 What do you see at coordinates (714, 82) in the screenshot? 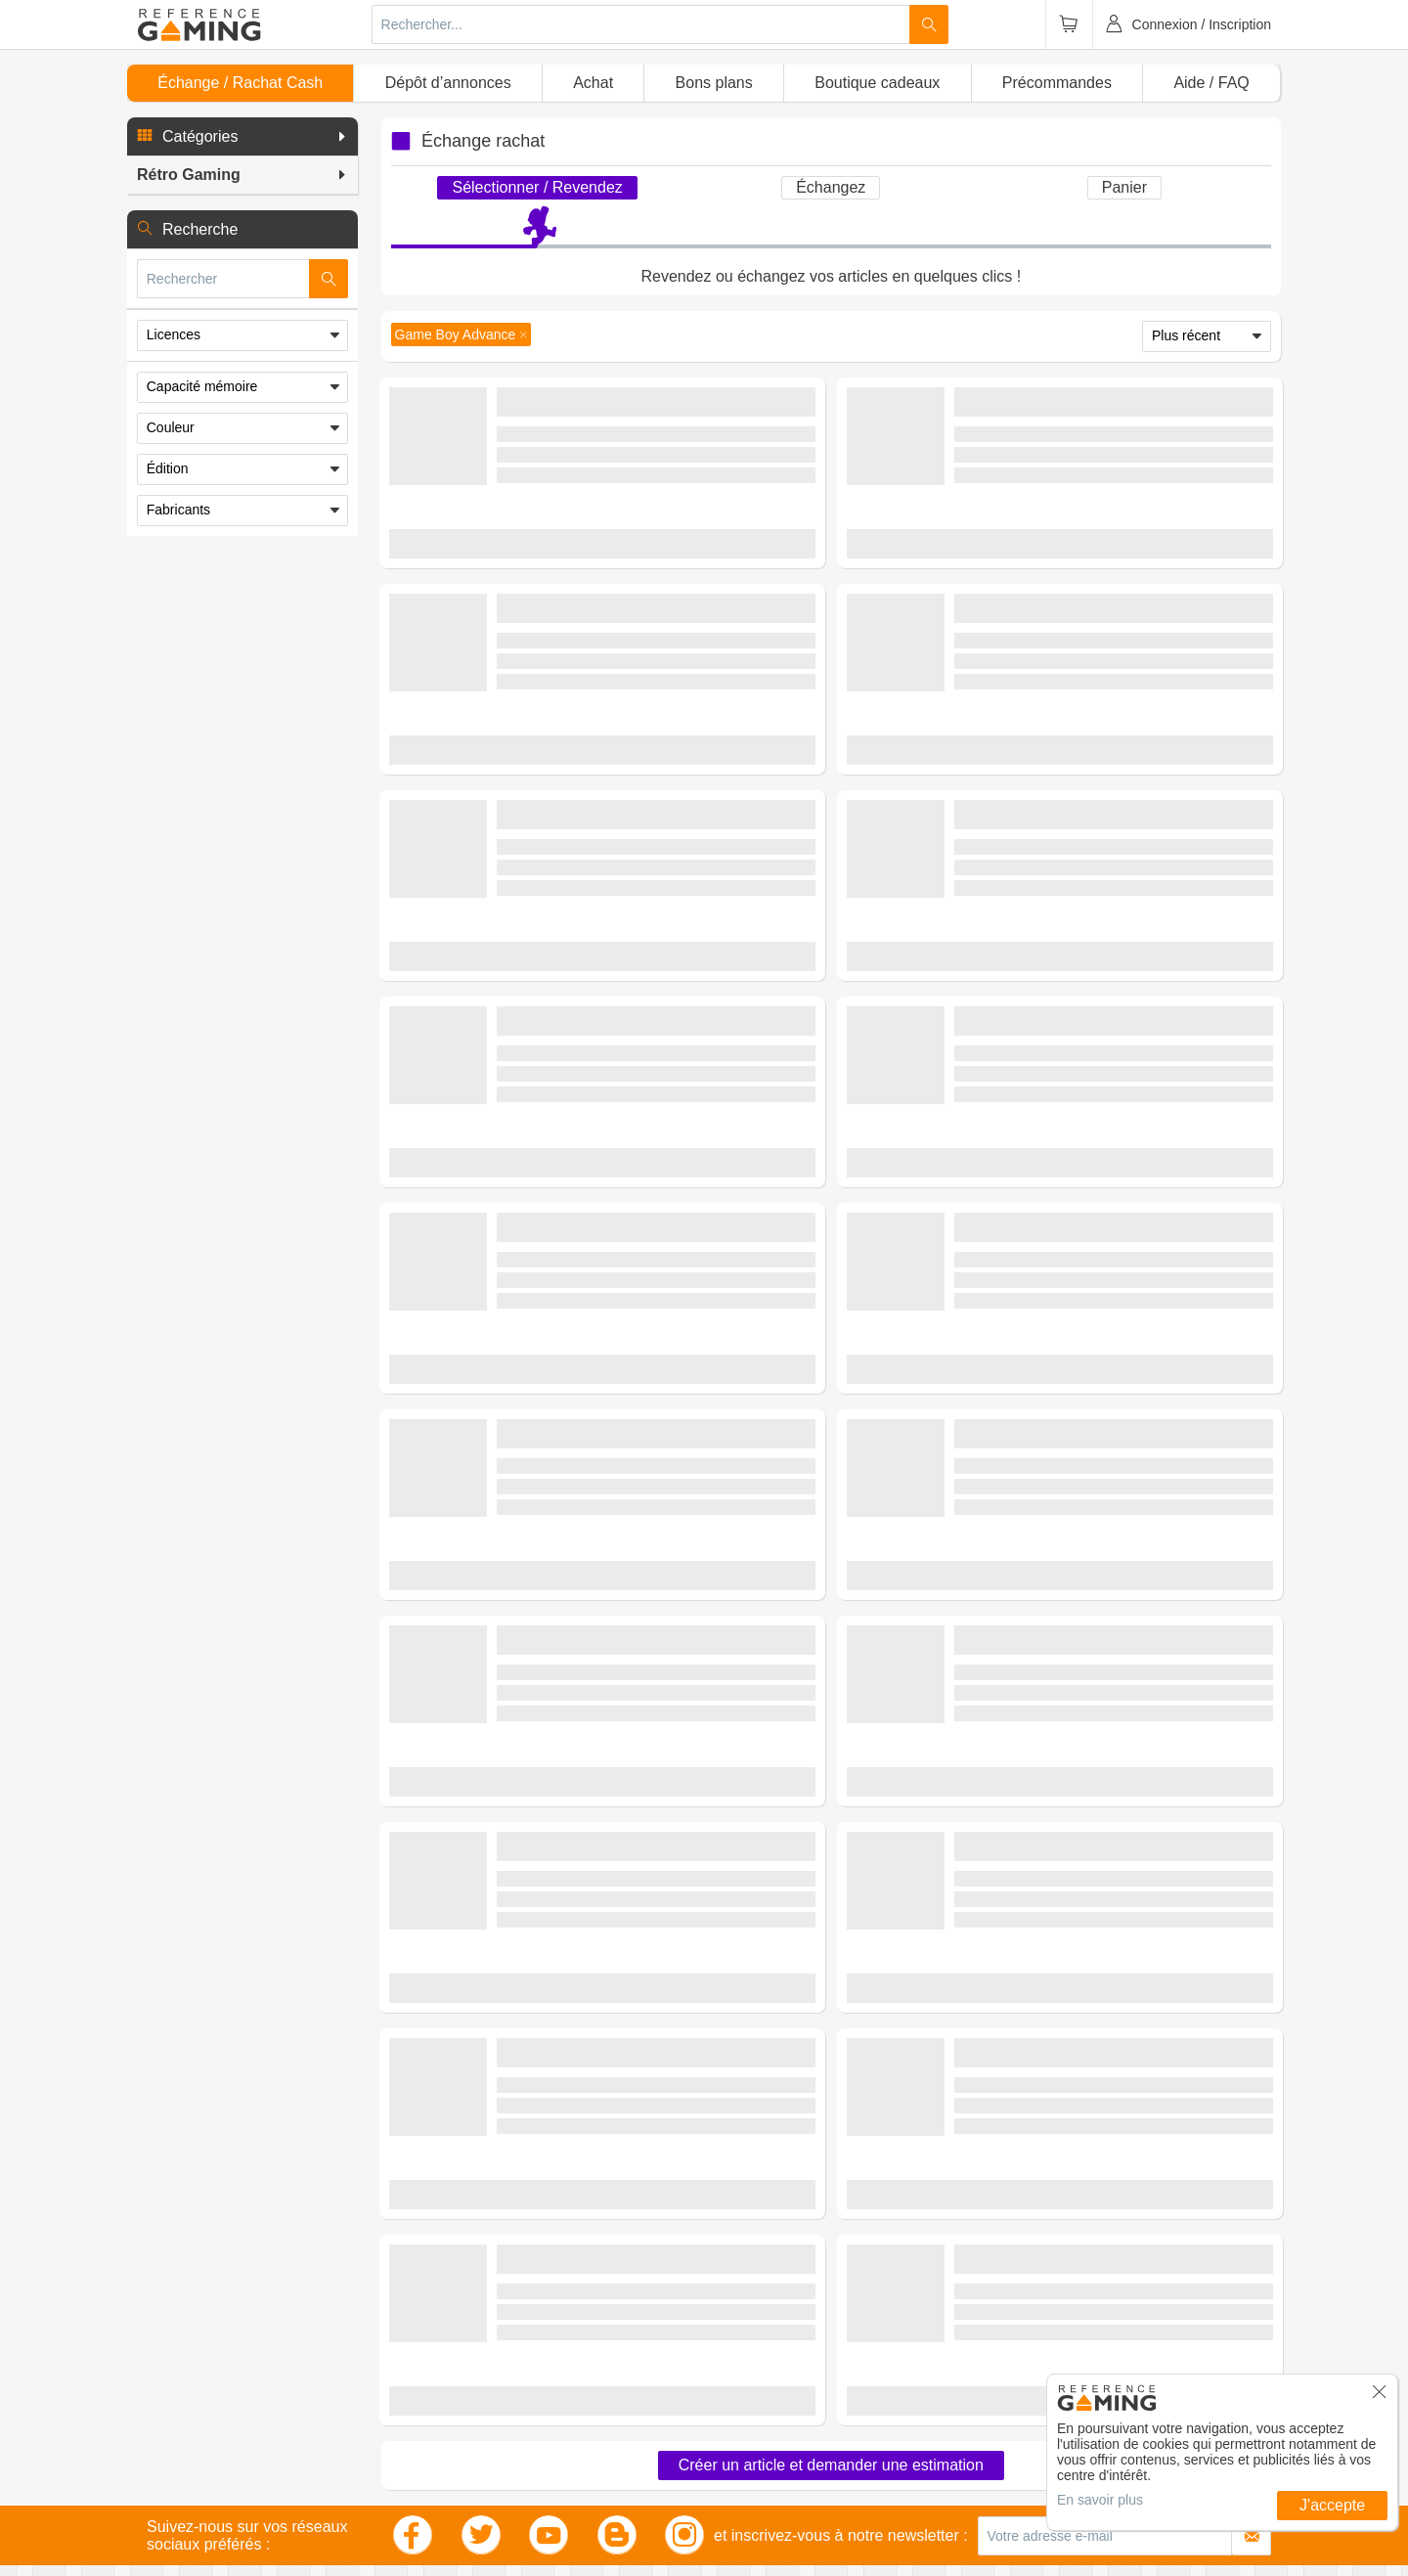
I see `Bons plans` at bounding box center [714, 82].